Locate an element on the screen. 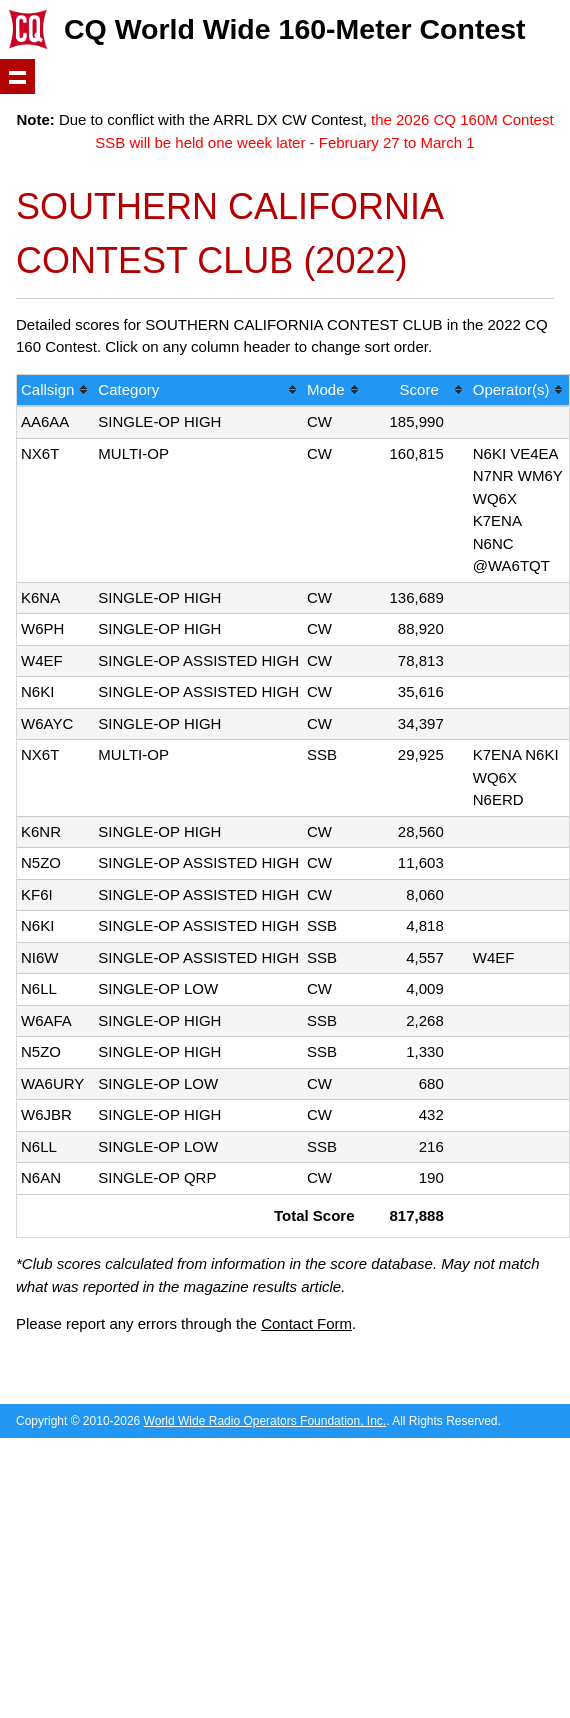 This screenshot has height=1718, width=570. [columnheader] is located at coordinates (55, 391).